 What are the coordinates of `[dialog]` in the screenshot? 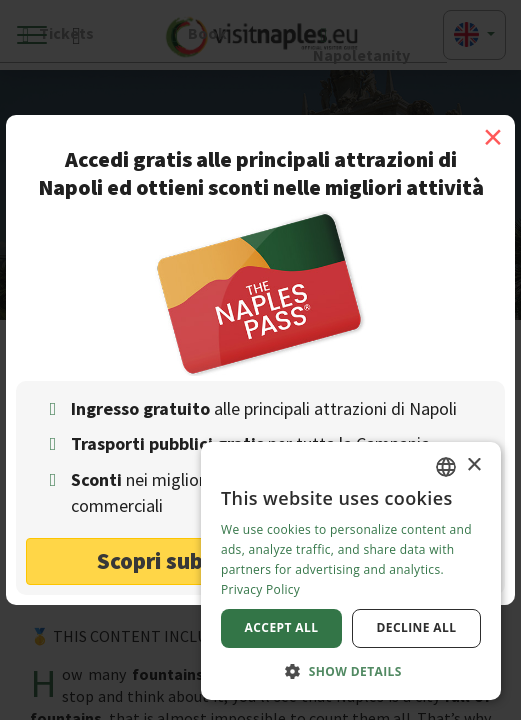 It's located at (351, 571).